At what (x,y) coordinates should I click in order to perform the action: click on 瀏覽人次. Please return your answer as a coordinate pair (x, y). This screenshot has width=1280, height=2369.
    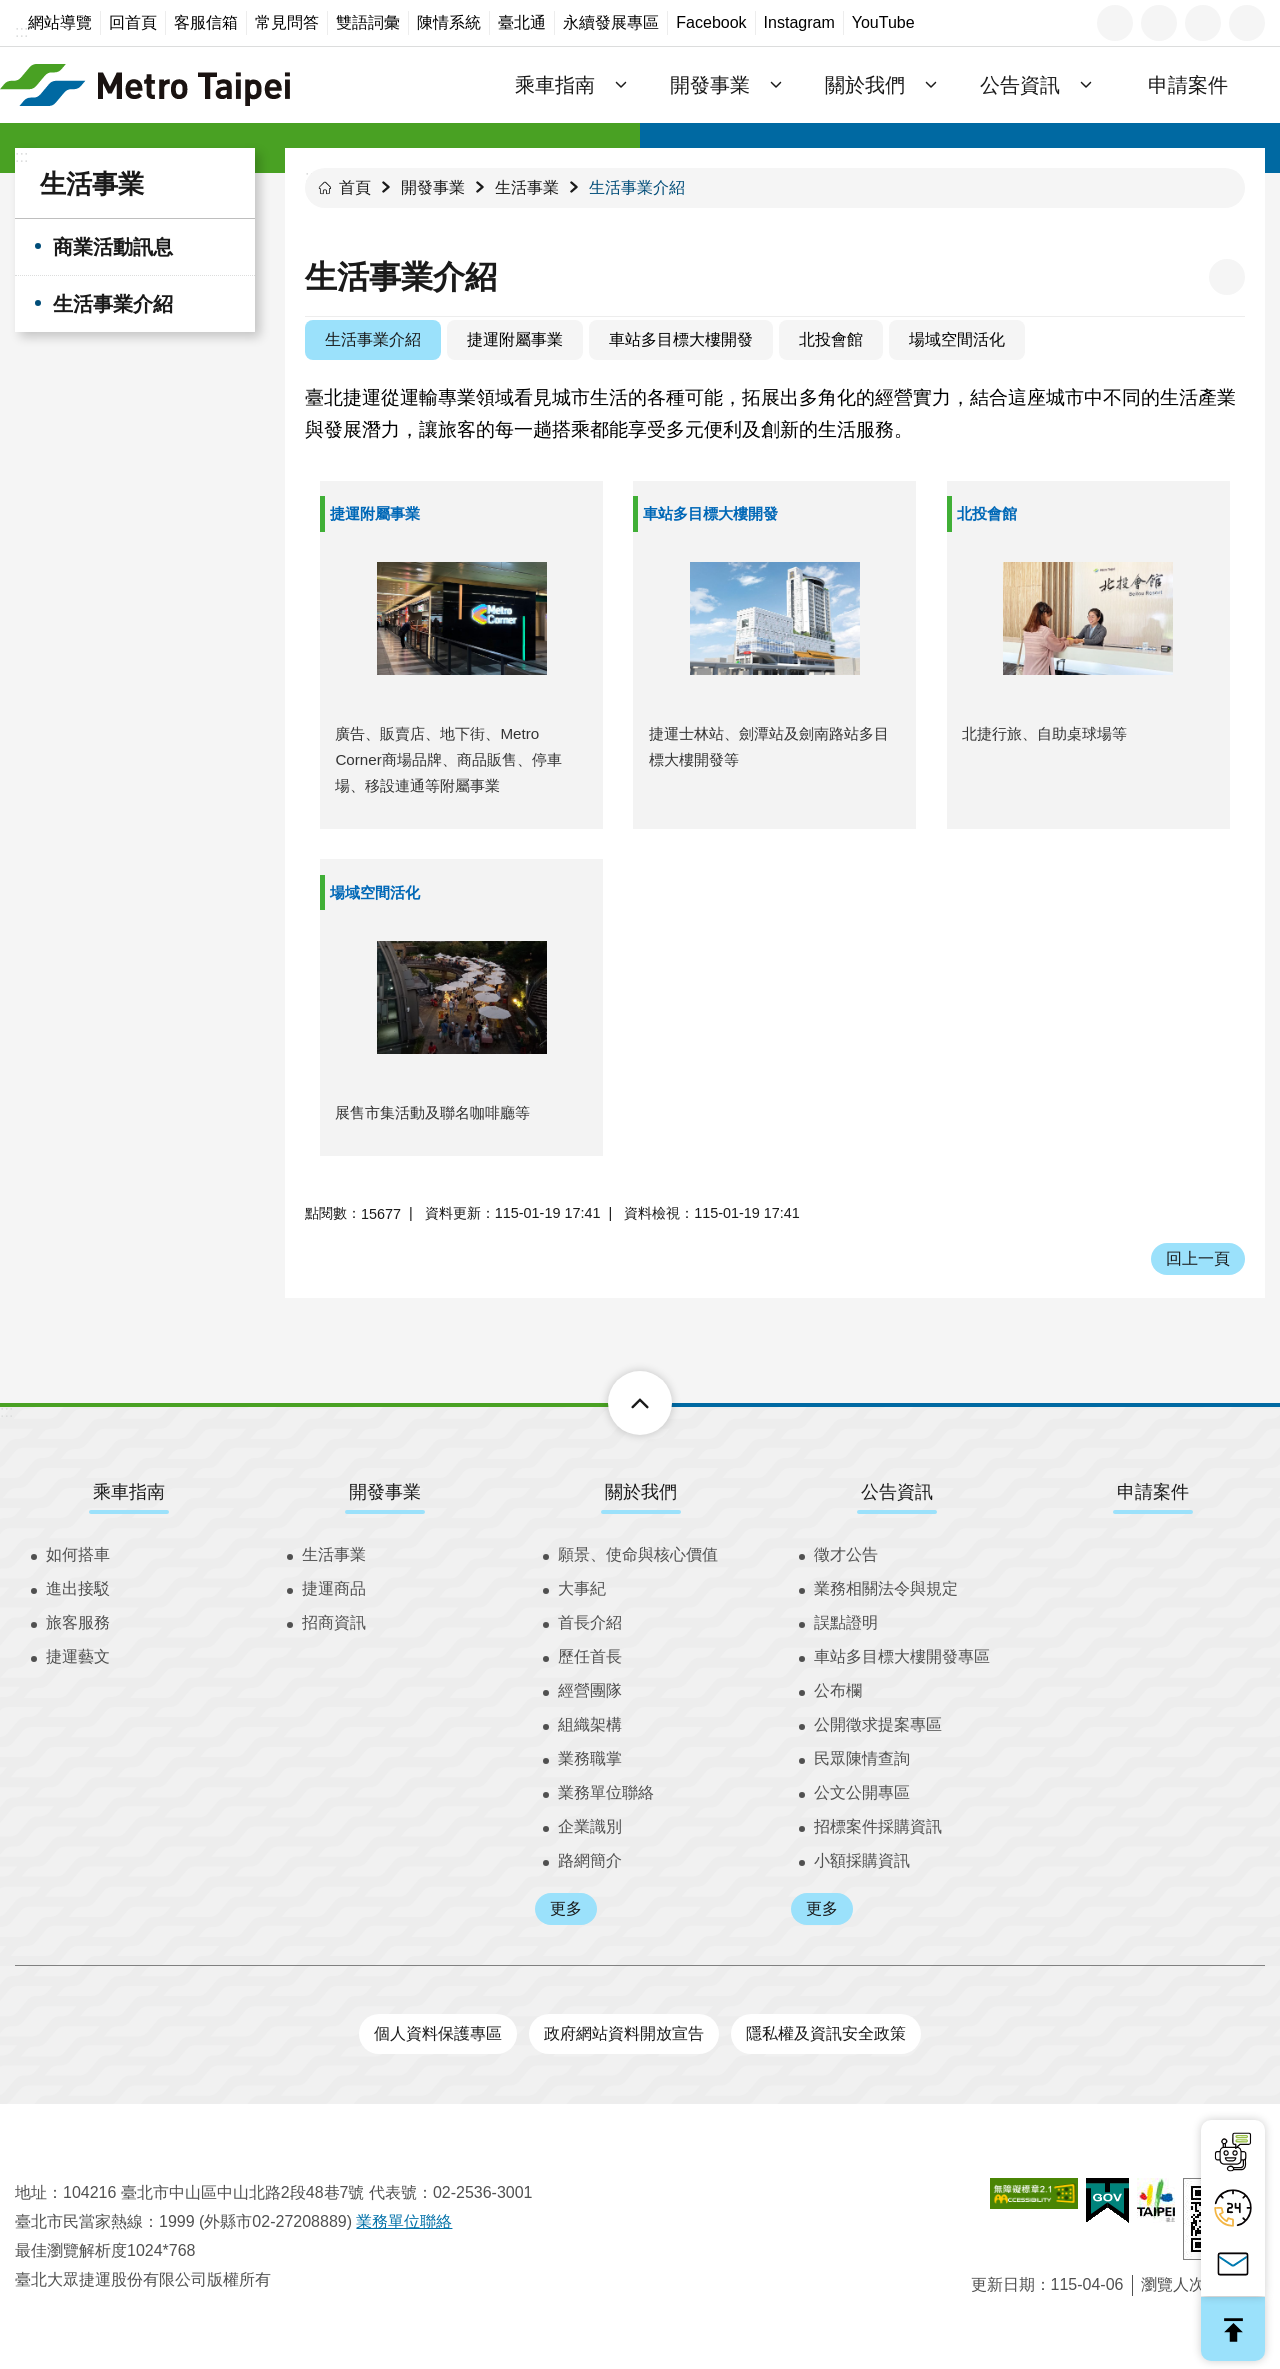
    Looking at the image, I should click on (1173, 2284).